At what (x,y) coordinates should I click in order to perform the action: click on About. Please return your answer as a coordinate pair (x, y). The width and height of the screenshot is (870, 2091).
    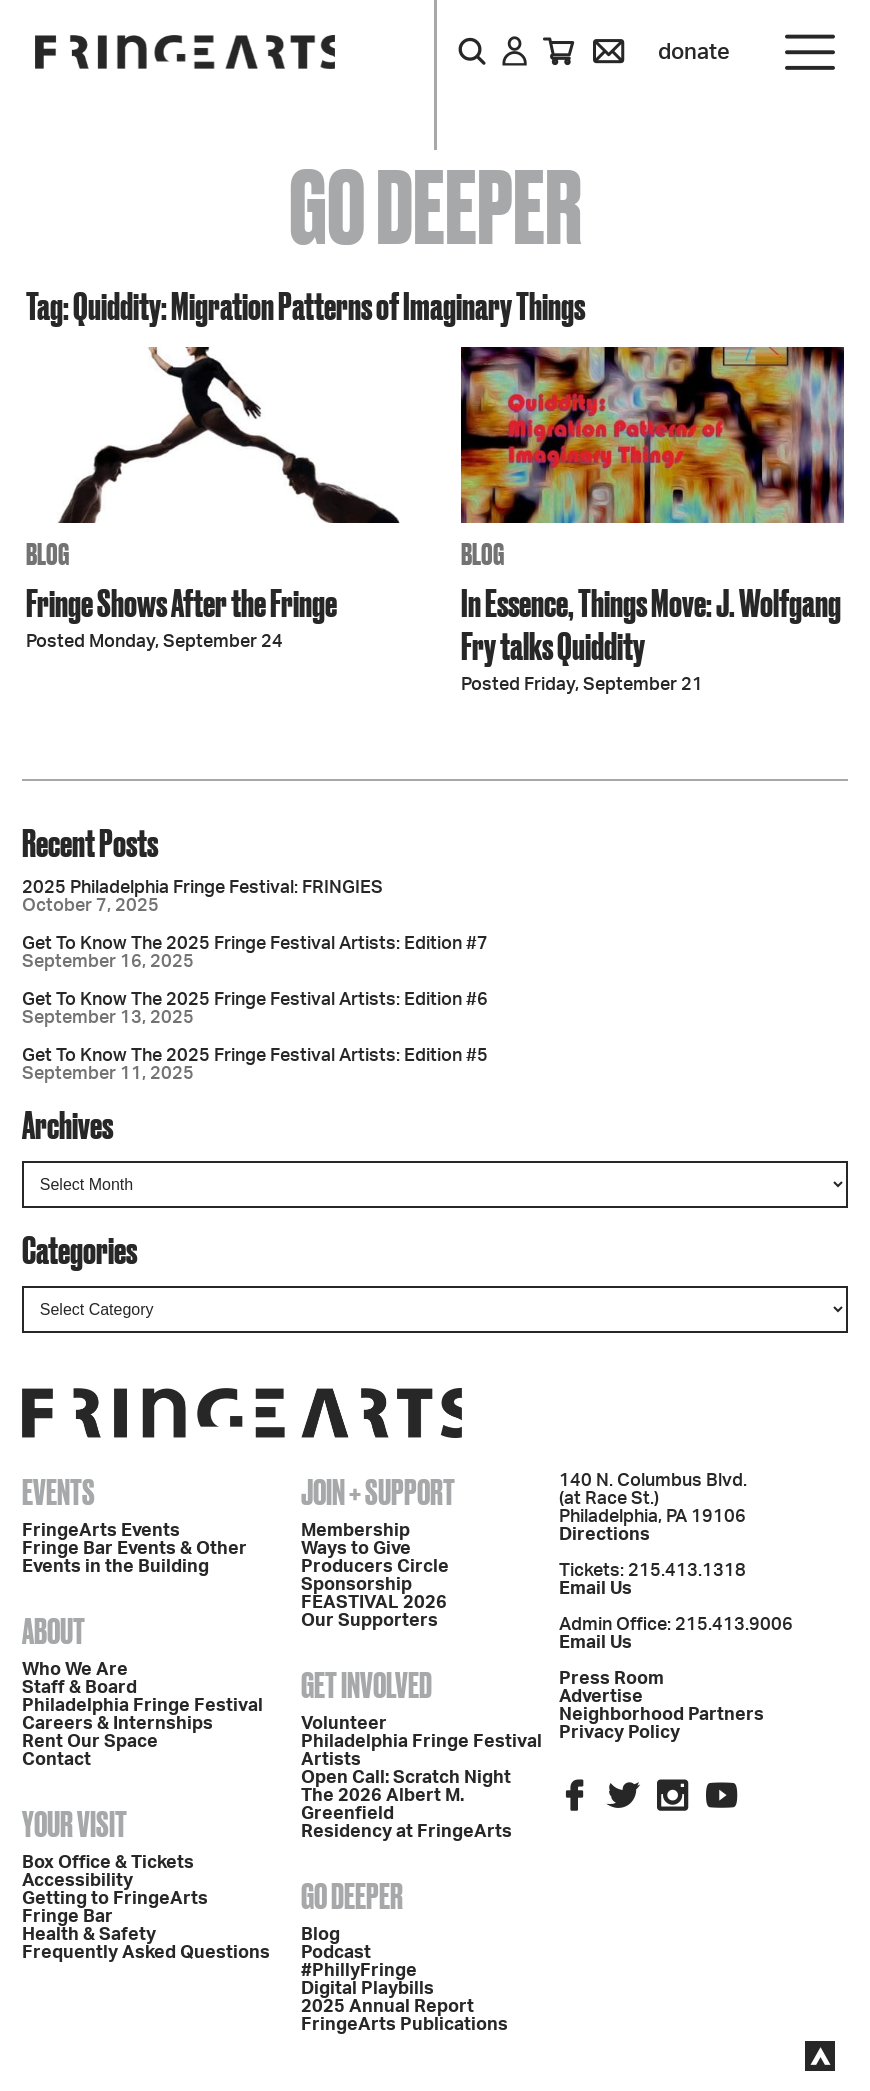
    Looking at the image, I should click on (53, 1631).